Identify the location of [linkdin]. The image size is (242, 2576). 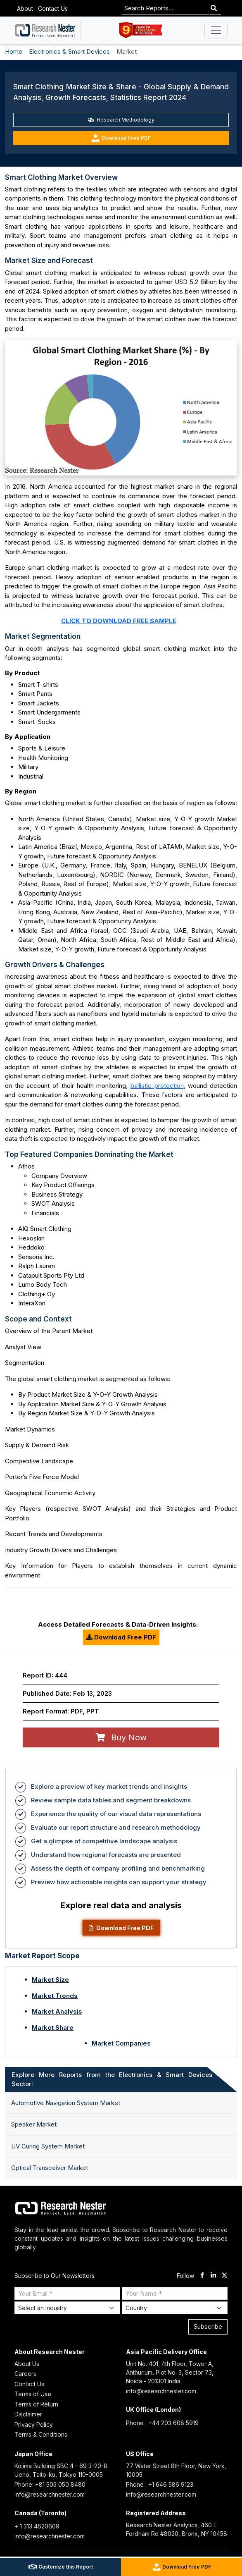
(213, 2276).